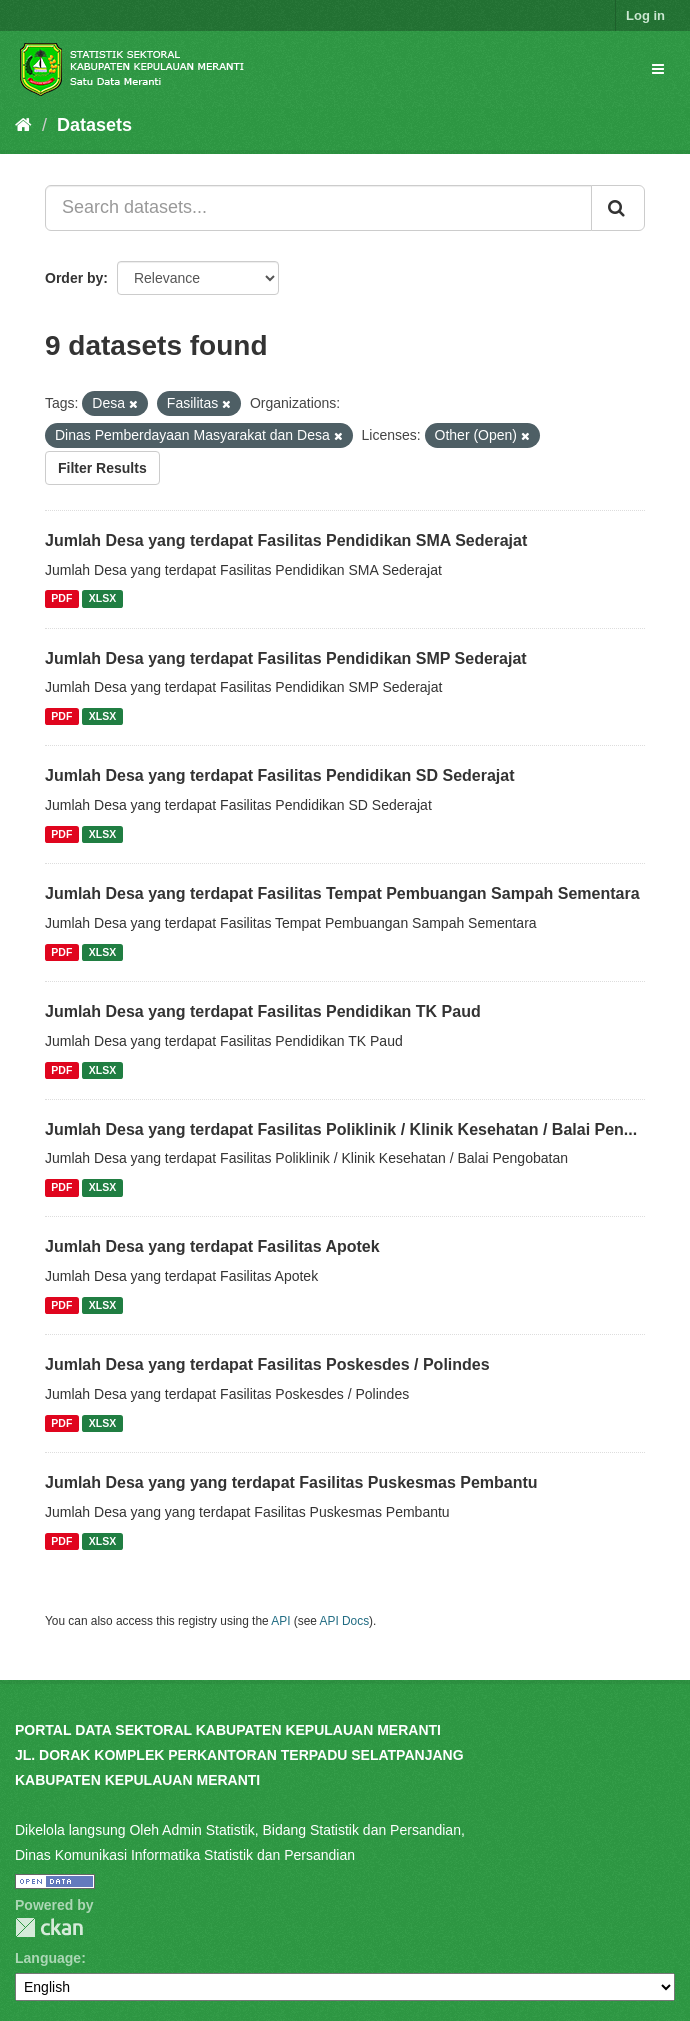 The height and width of the screenshot is (2021, 690). I want to click on Datasets, so click(94, 125).